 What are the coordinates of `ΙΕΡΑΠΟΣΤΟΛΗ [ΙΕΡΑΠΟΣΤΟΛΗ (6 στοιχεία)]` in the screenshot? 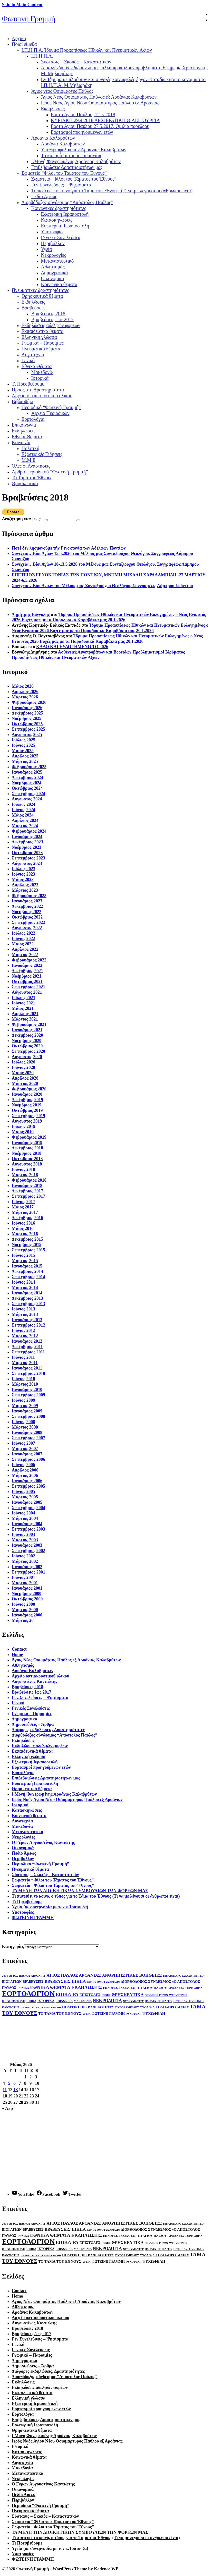 It's located at (13, 2001).